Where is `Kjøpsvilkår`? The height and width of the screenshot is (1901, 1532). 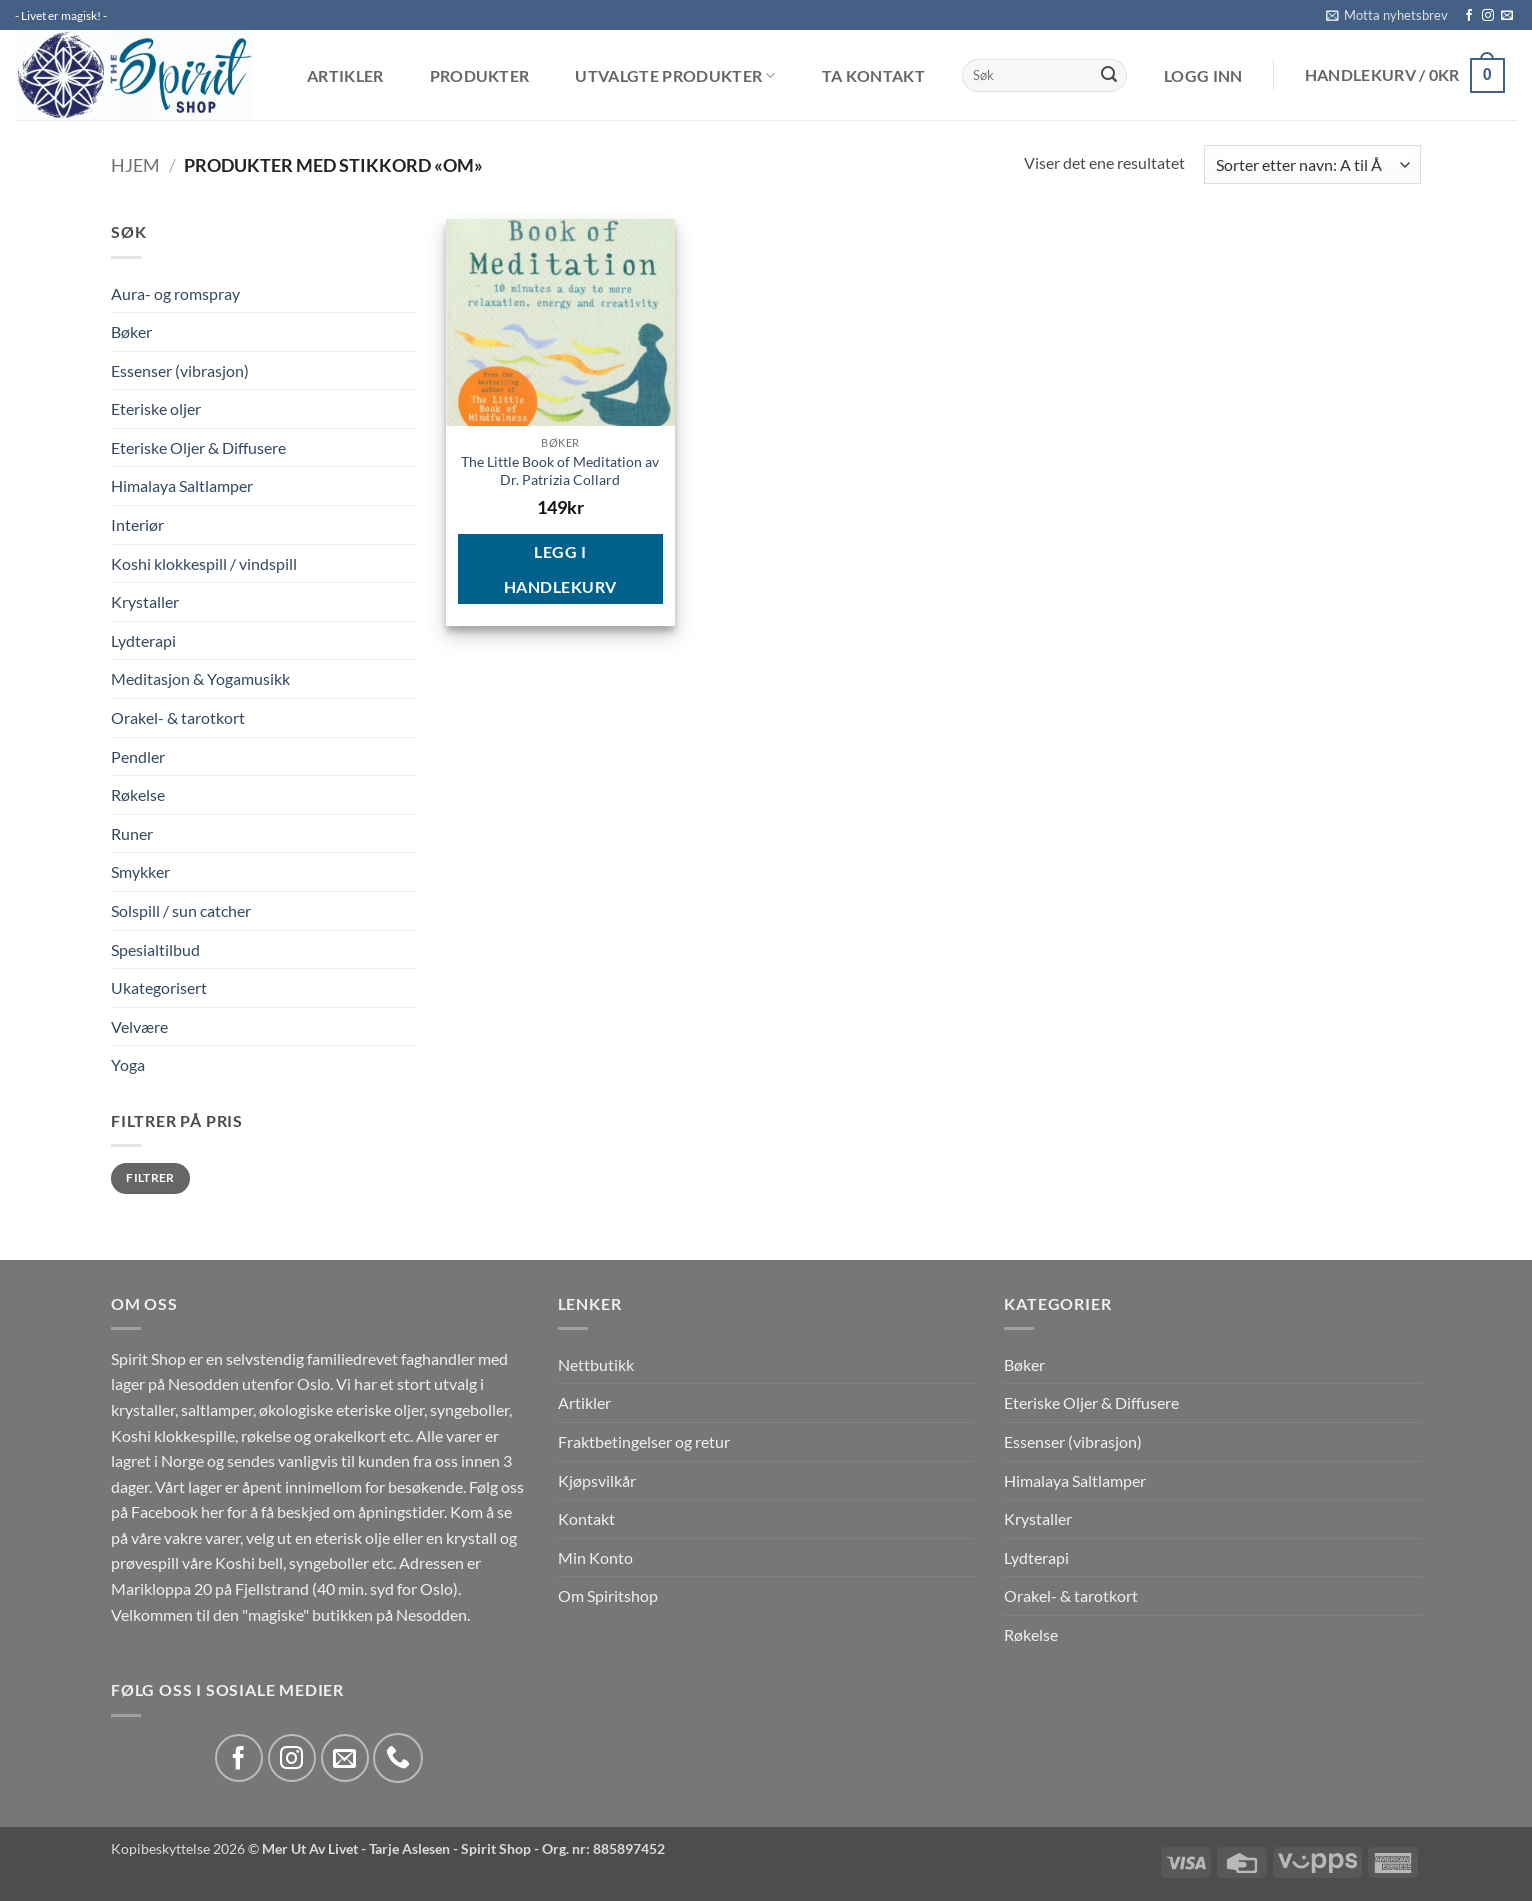
Kjøpsvilkår is located at coordinates (597, 1480).